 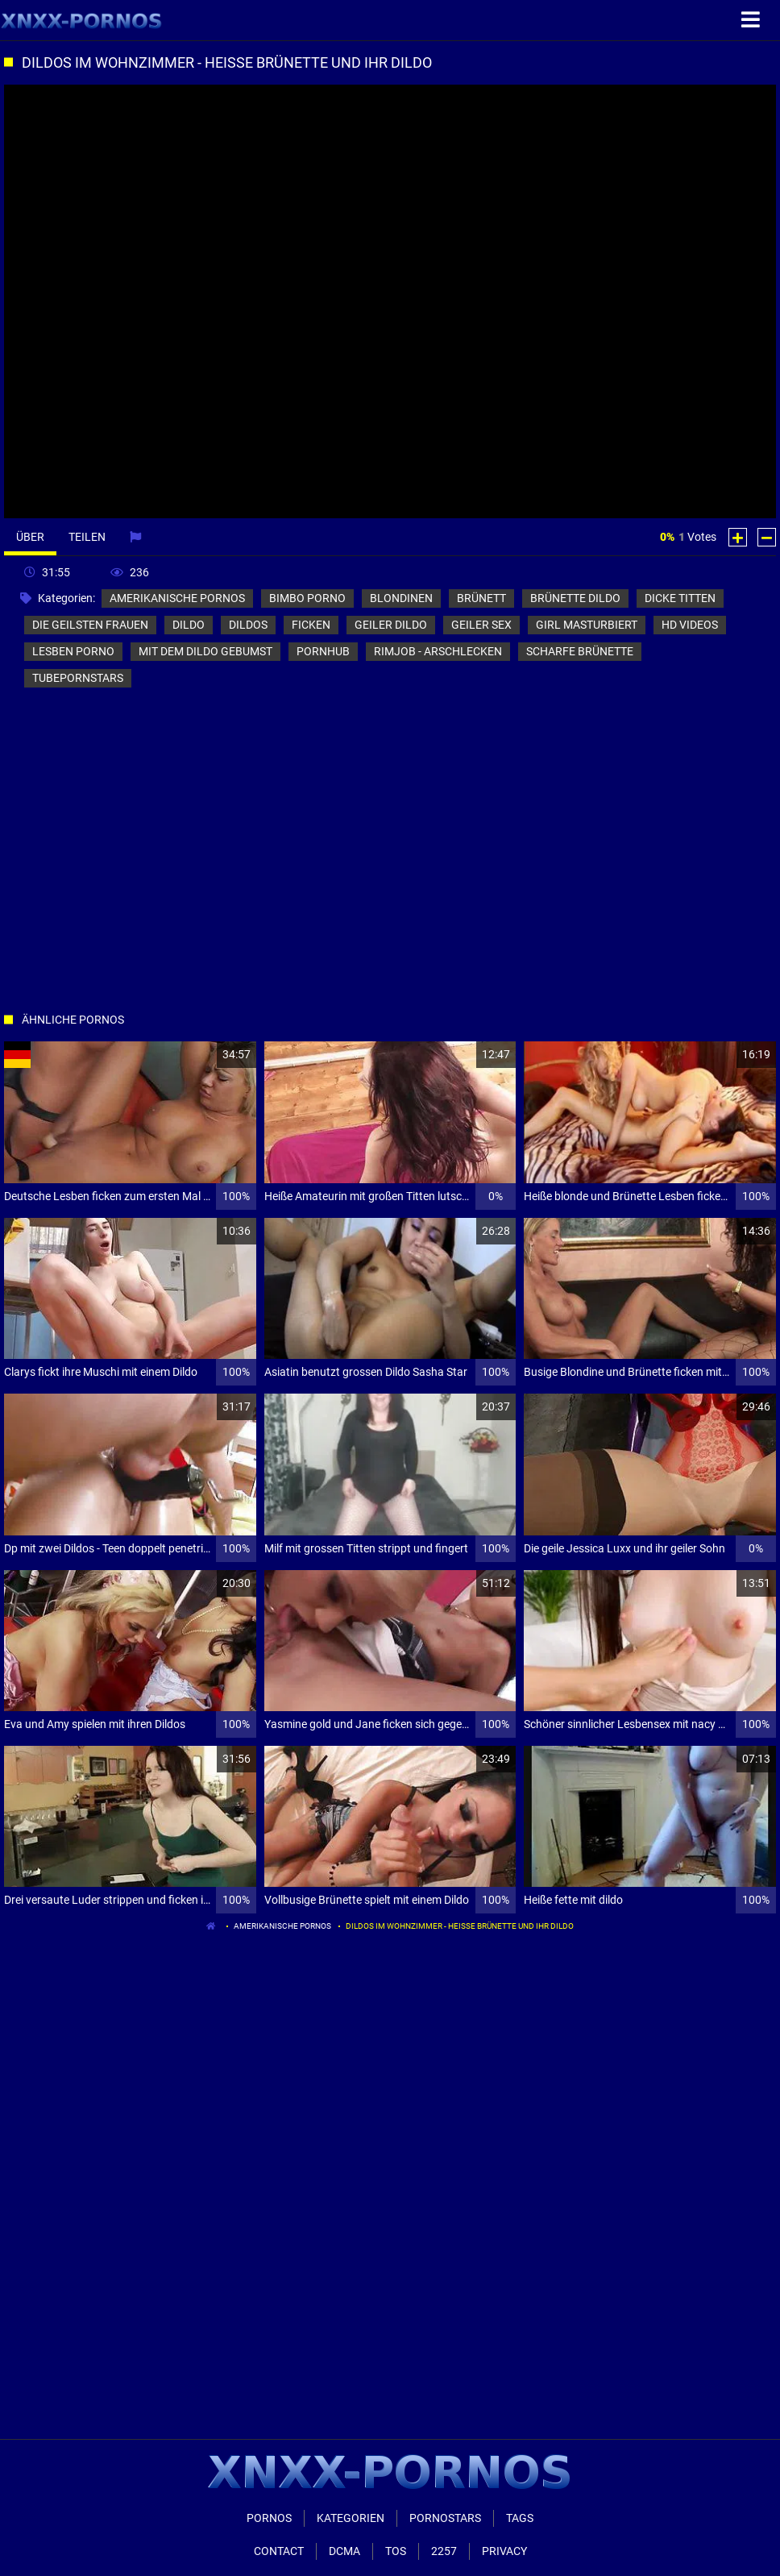 I want to click on amerikanische pornos, so click(x=177, y=598).